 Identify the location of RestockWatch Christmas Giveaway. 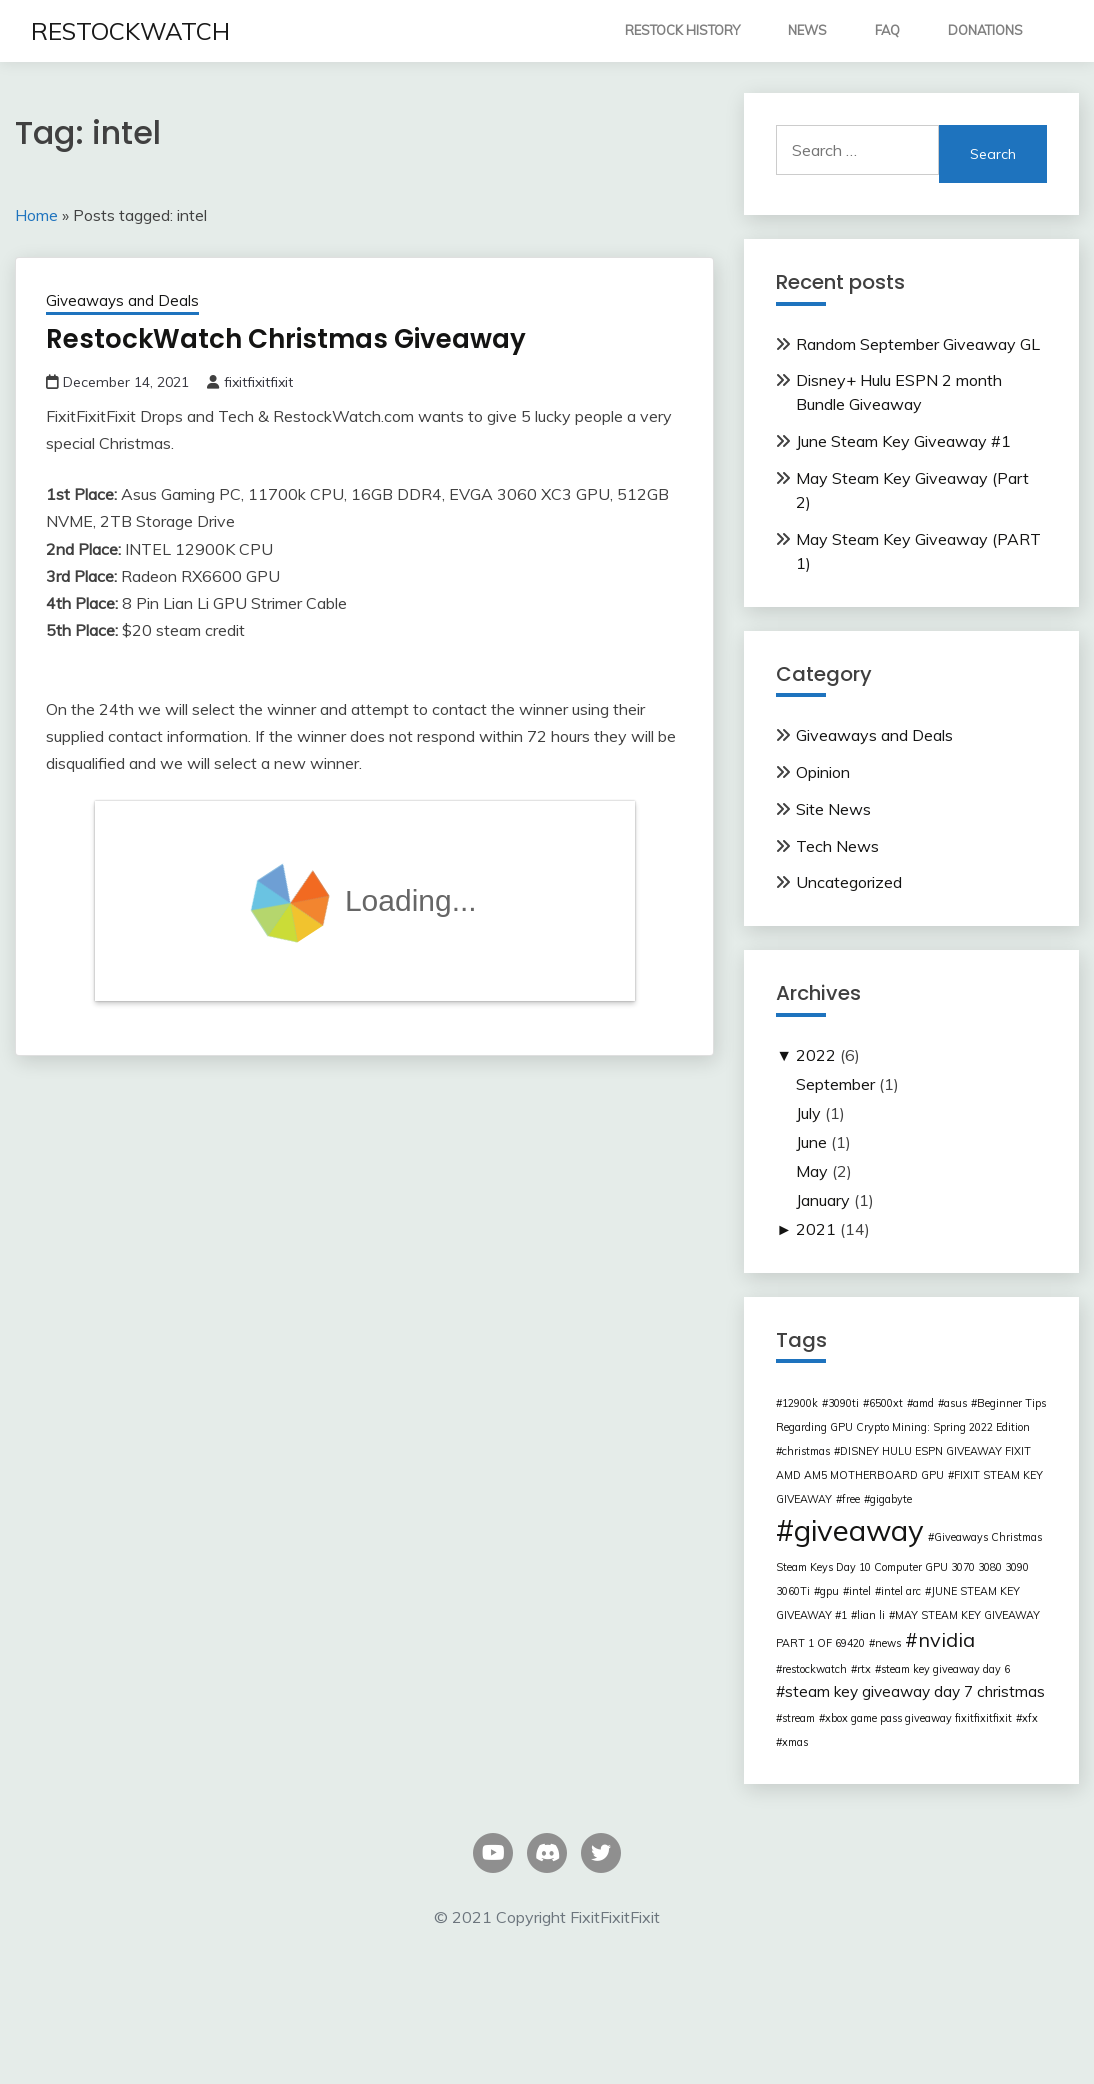
(286, 339).